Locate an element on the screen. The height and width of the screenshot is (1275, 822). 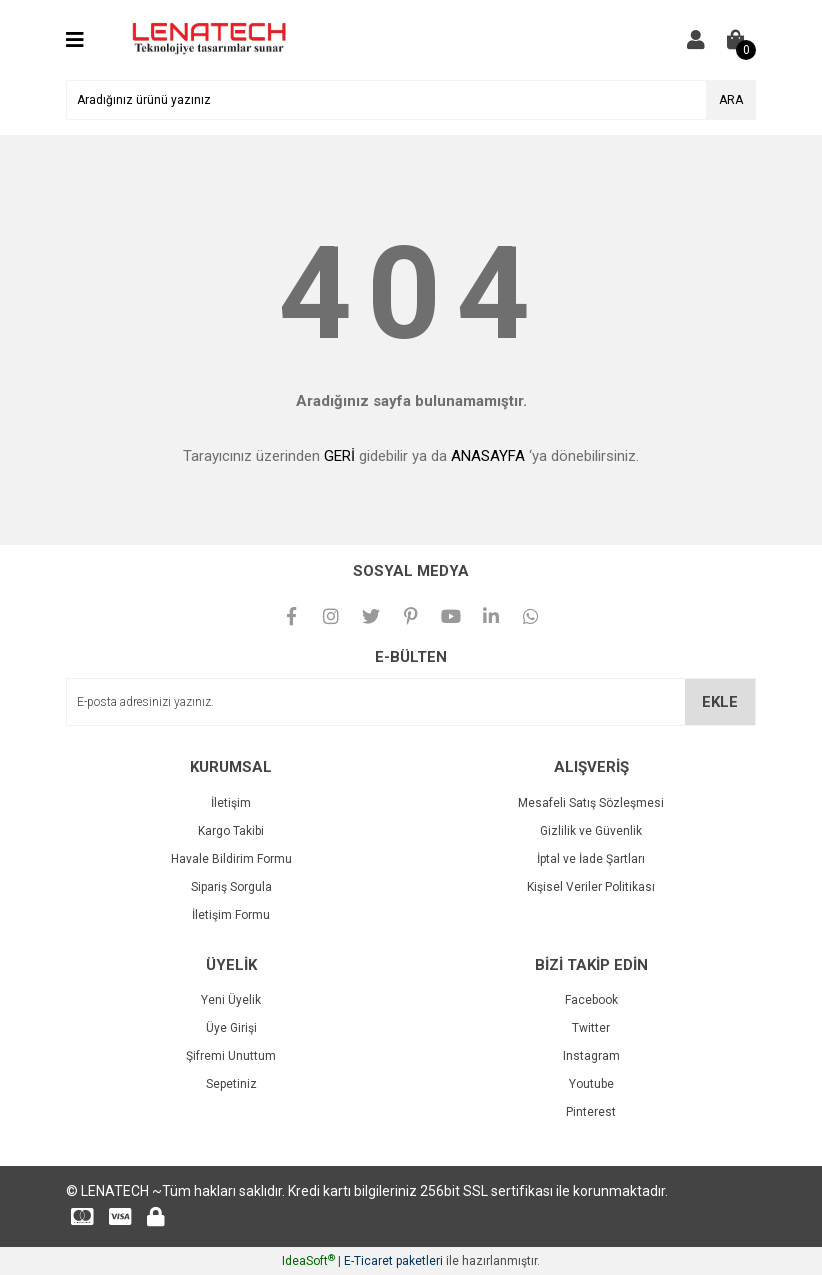
Havale Bildirim Formu is located at coordinates (231, 859).